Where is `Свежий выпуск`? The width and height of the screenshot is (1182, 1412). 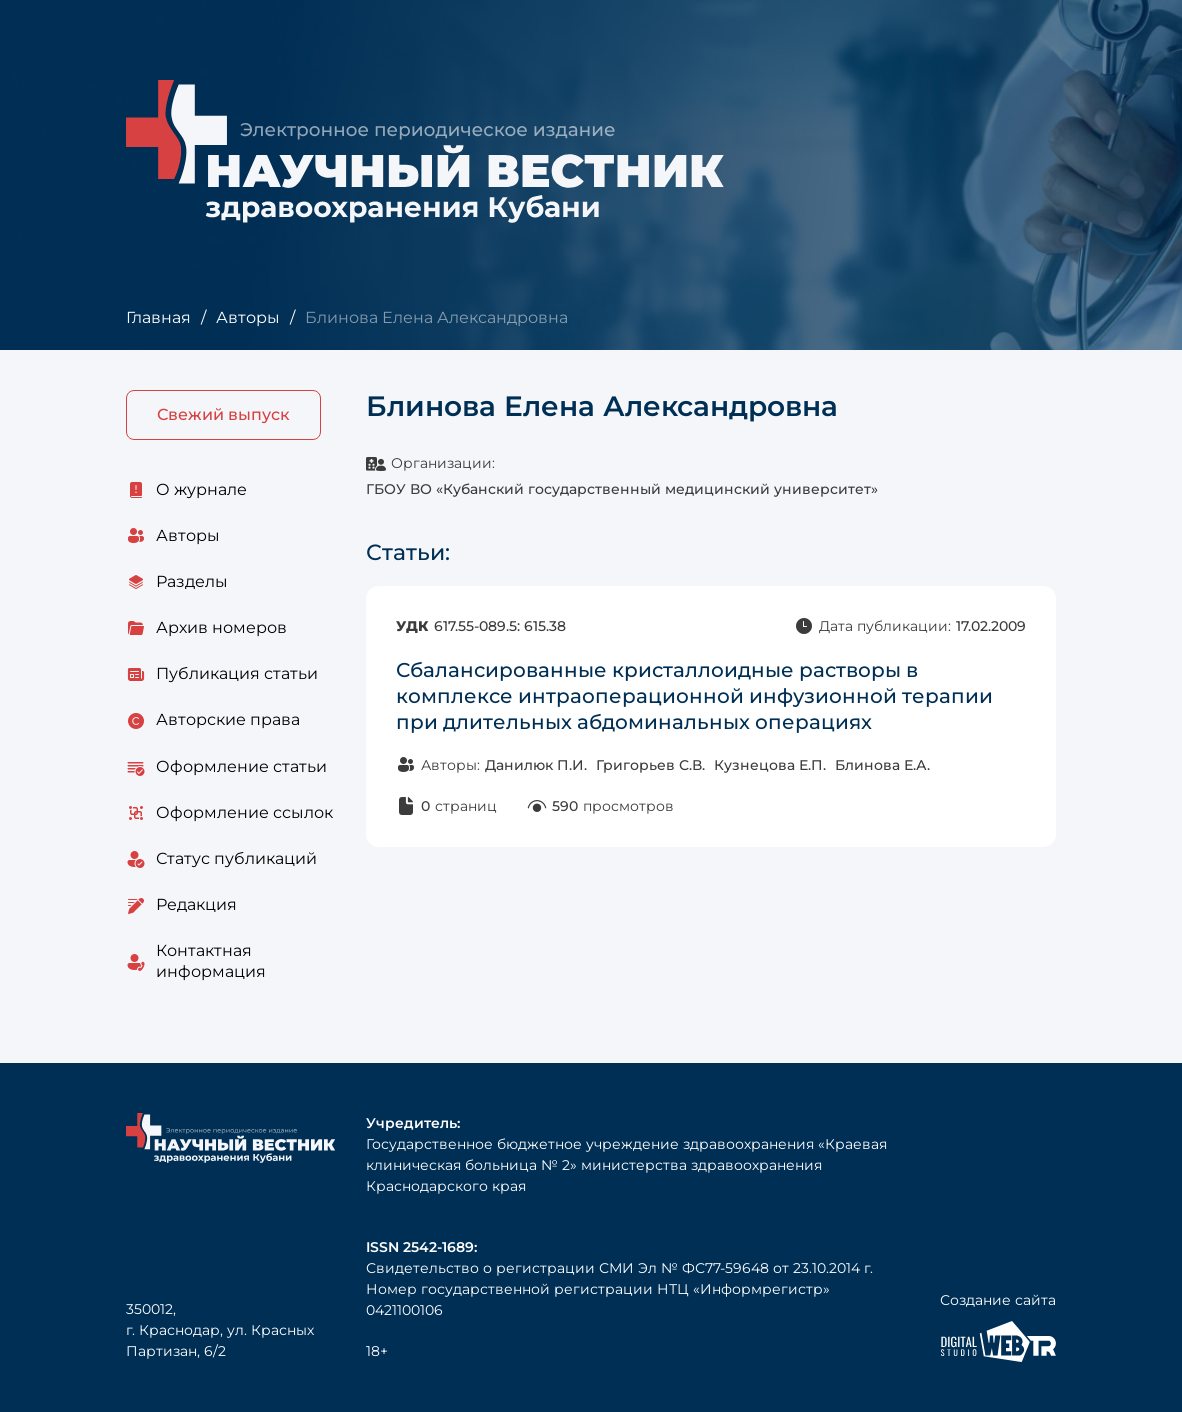 Свежий выпуск is located at coordinates (223, 414).